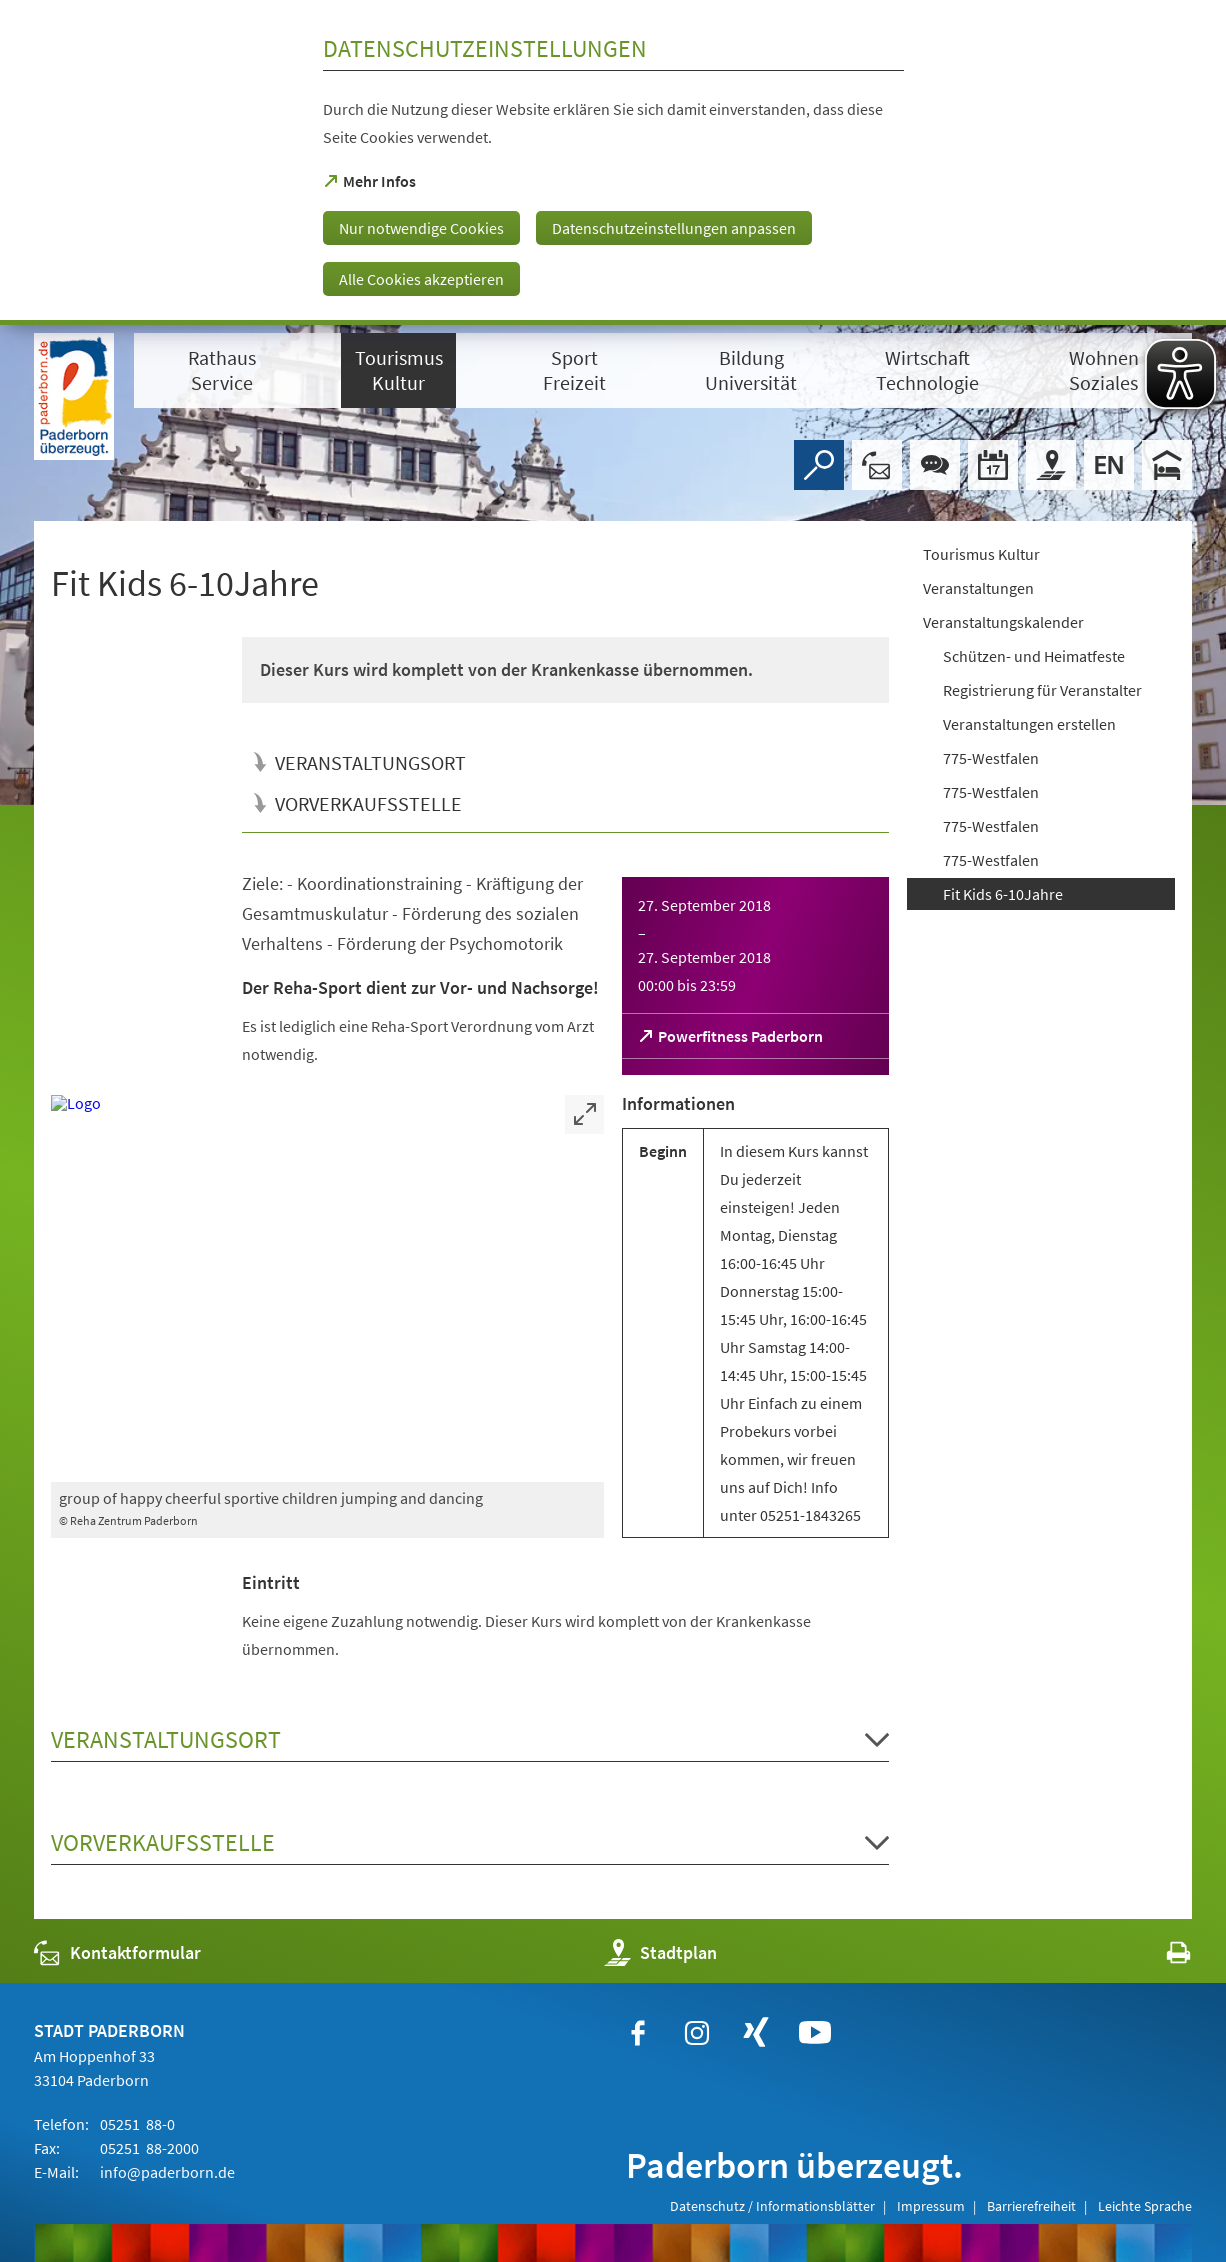  Describe the element at coordinates (638, 2033) in the screenshot. I see `[https://www.facebook.com/paderborn]` at that location.